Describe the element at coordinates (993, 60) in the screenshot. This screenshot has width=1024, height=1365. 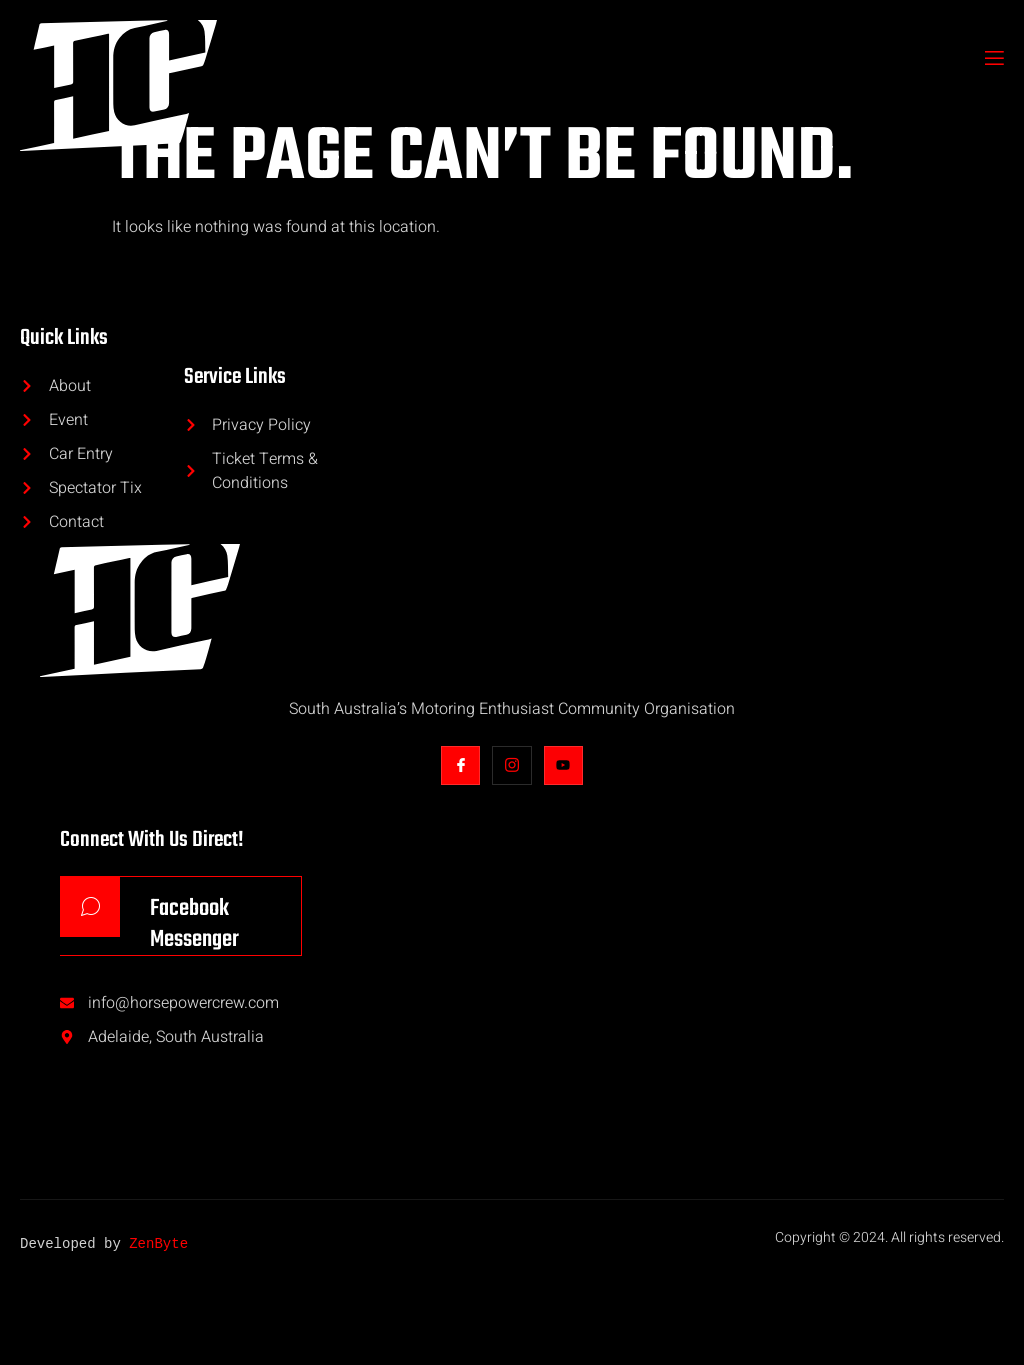
I see `[open-menu]` at that location.